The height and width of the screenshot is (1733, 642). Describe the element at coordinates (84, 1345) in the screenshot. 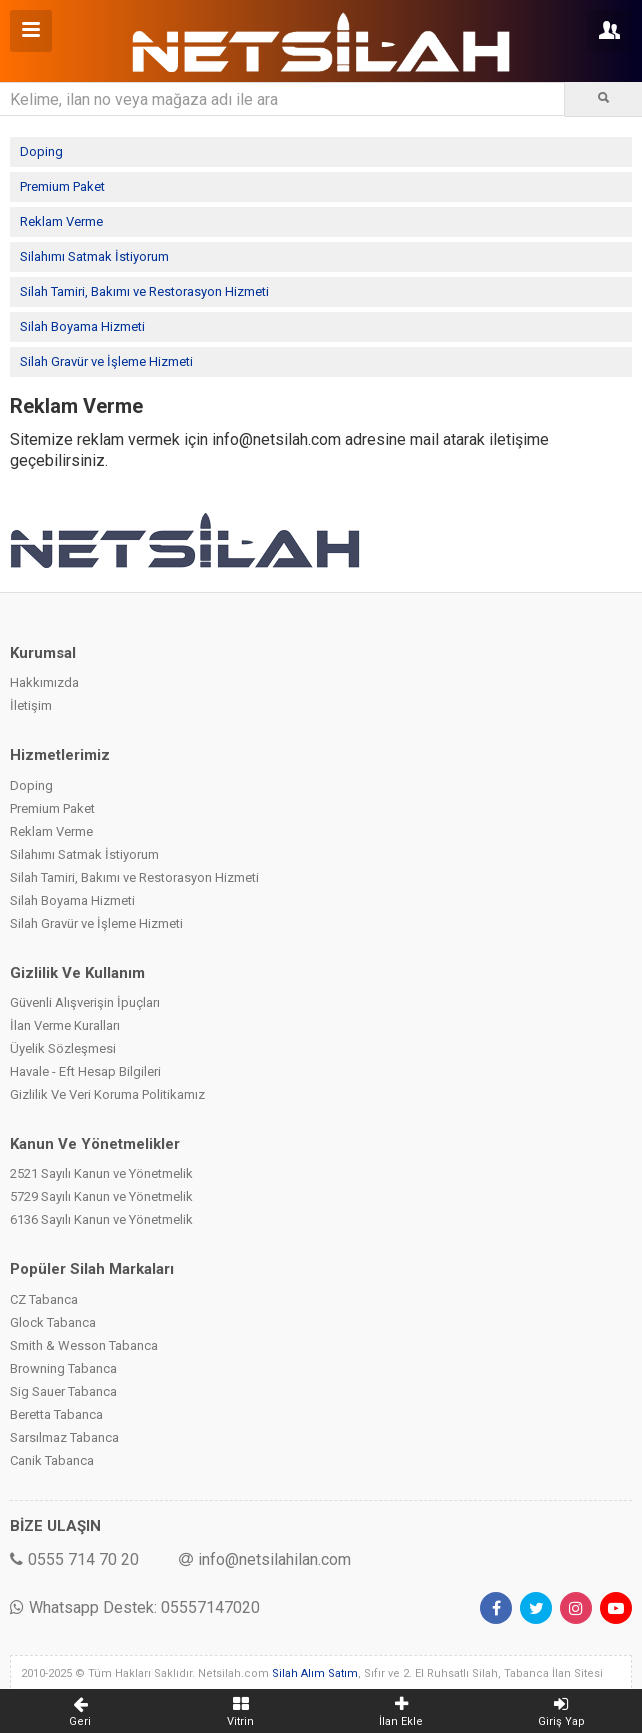

I see `Smith & Wesson Tabanca` at that location.